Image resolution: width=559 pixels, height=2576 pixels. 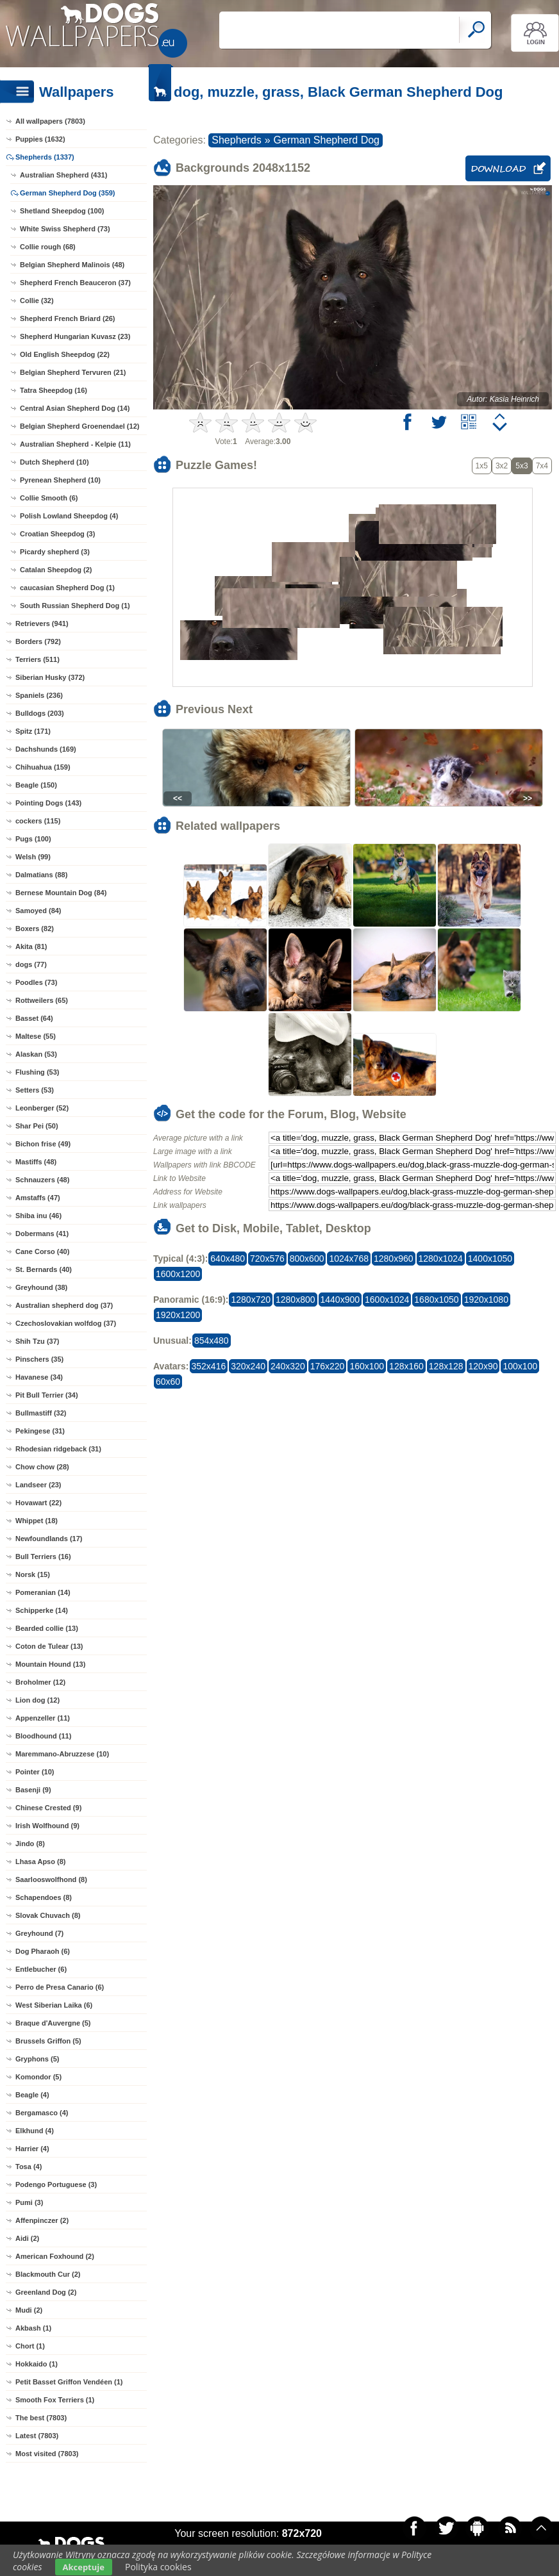 I want to click on Pugs (100), so click(x=33, y=839).